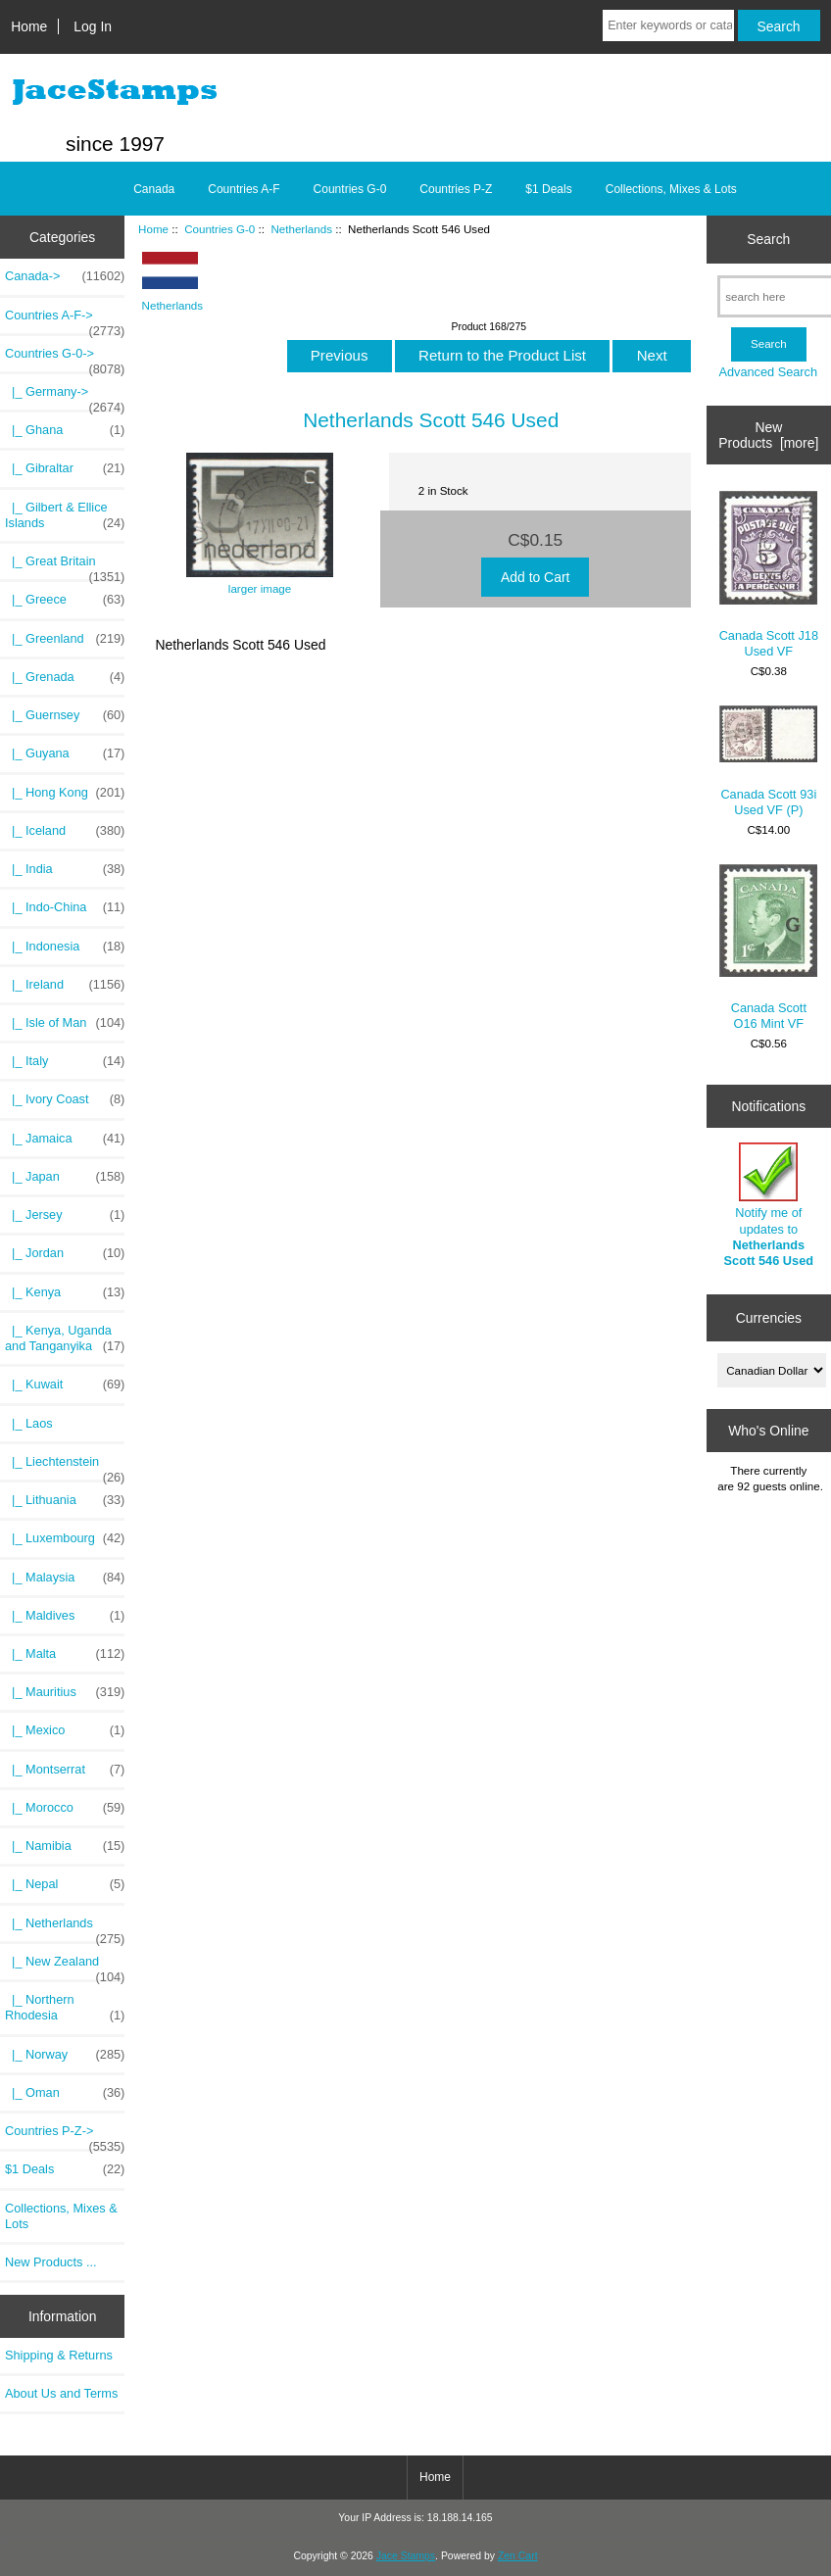 This screenshot has width=831, height=2576. What do you see at coordinates (671, 189) in the screenshot?
I see `Collections, Mixes & Lots` at bounding box center [671, 189].